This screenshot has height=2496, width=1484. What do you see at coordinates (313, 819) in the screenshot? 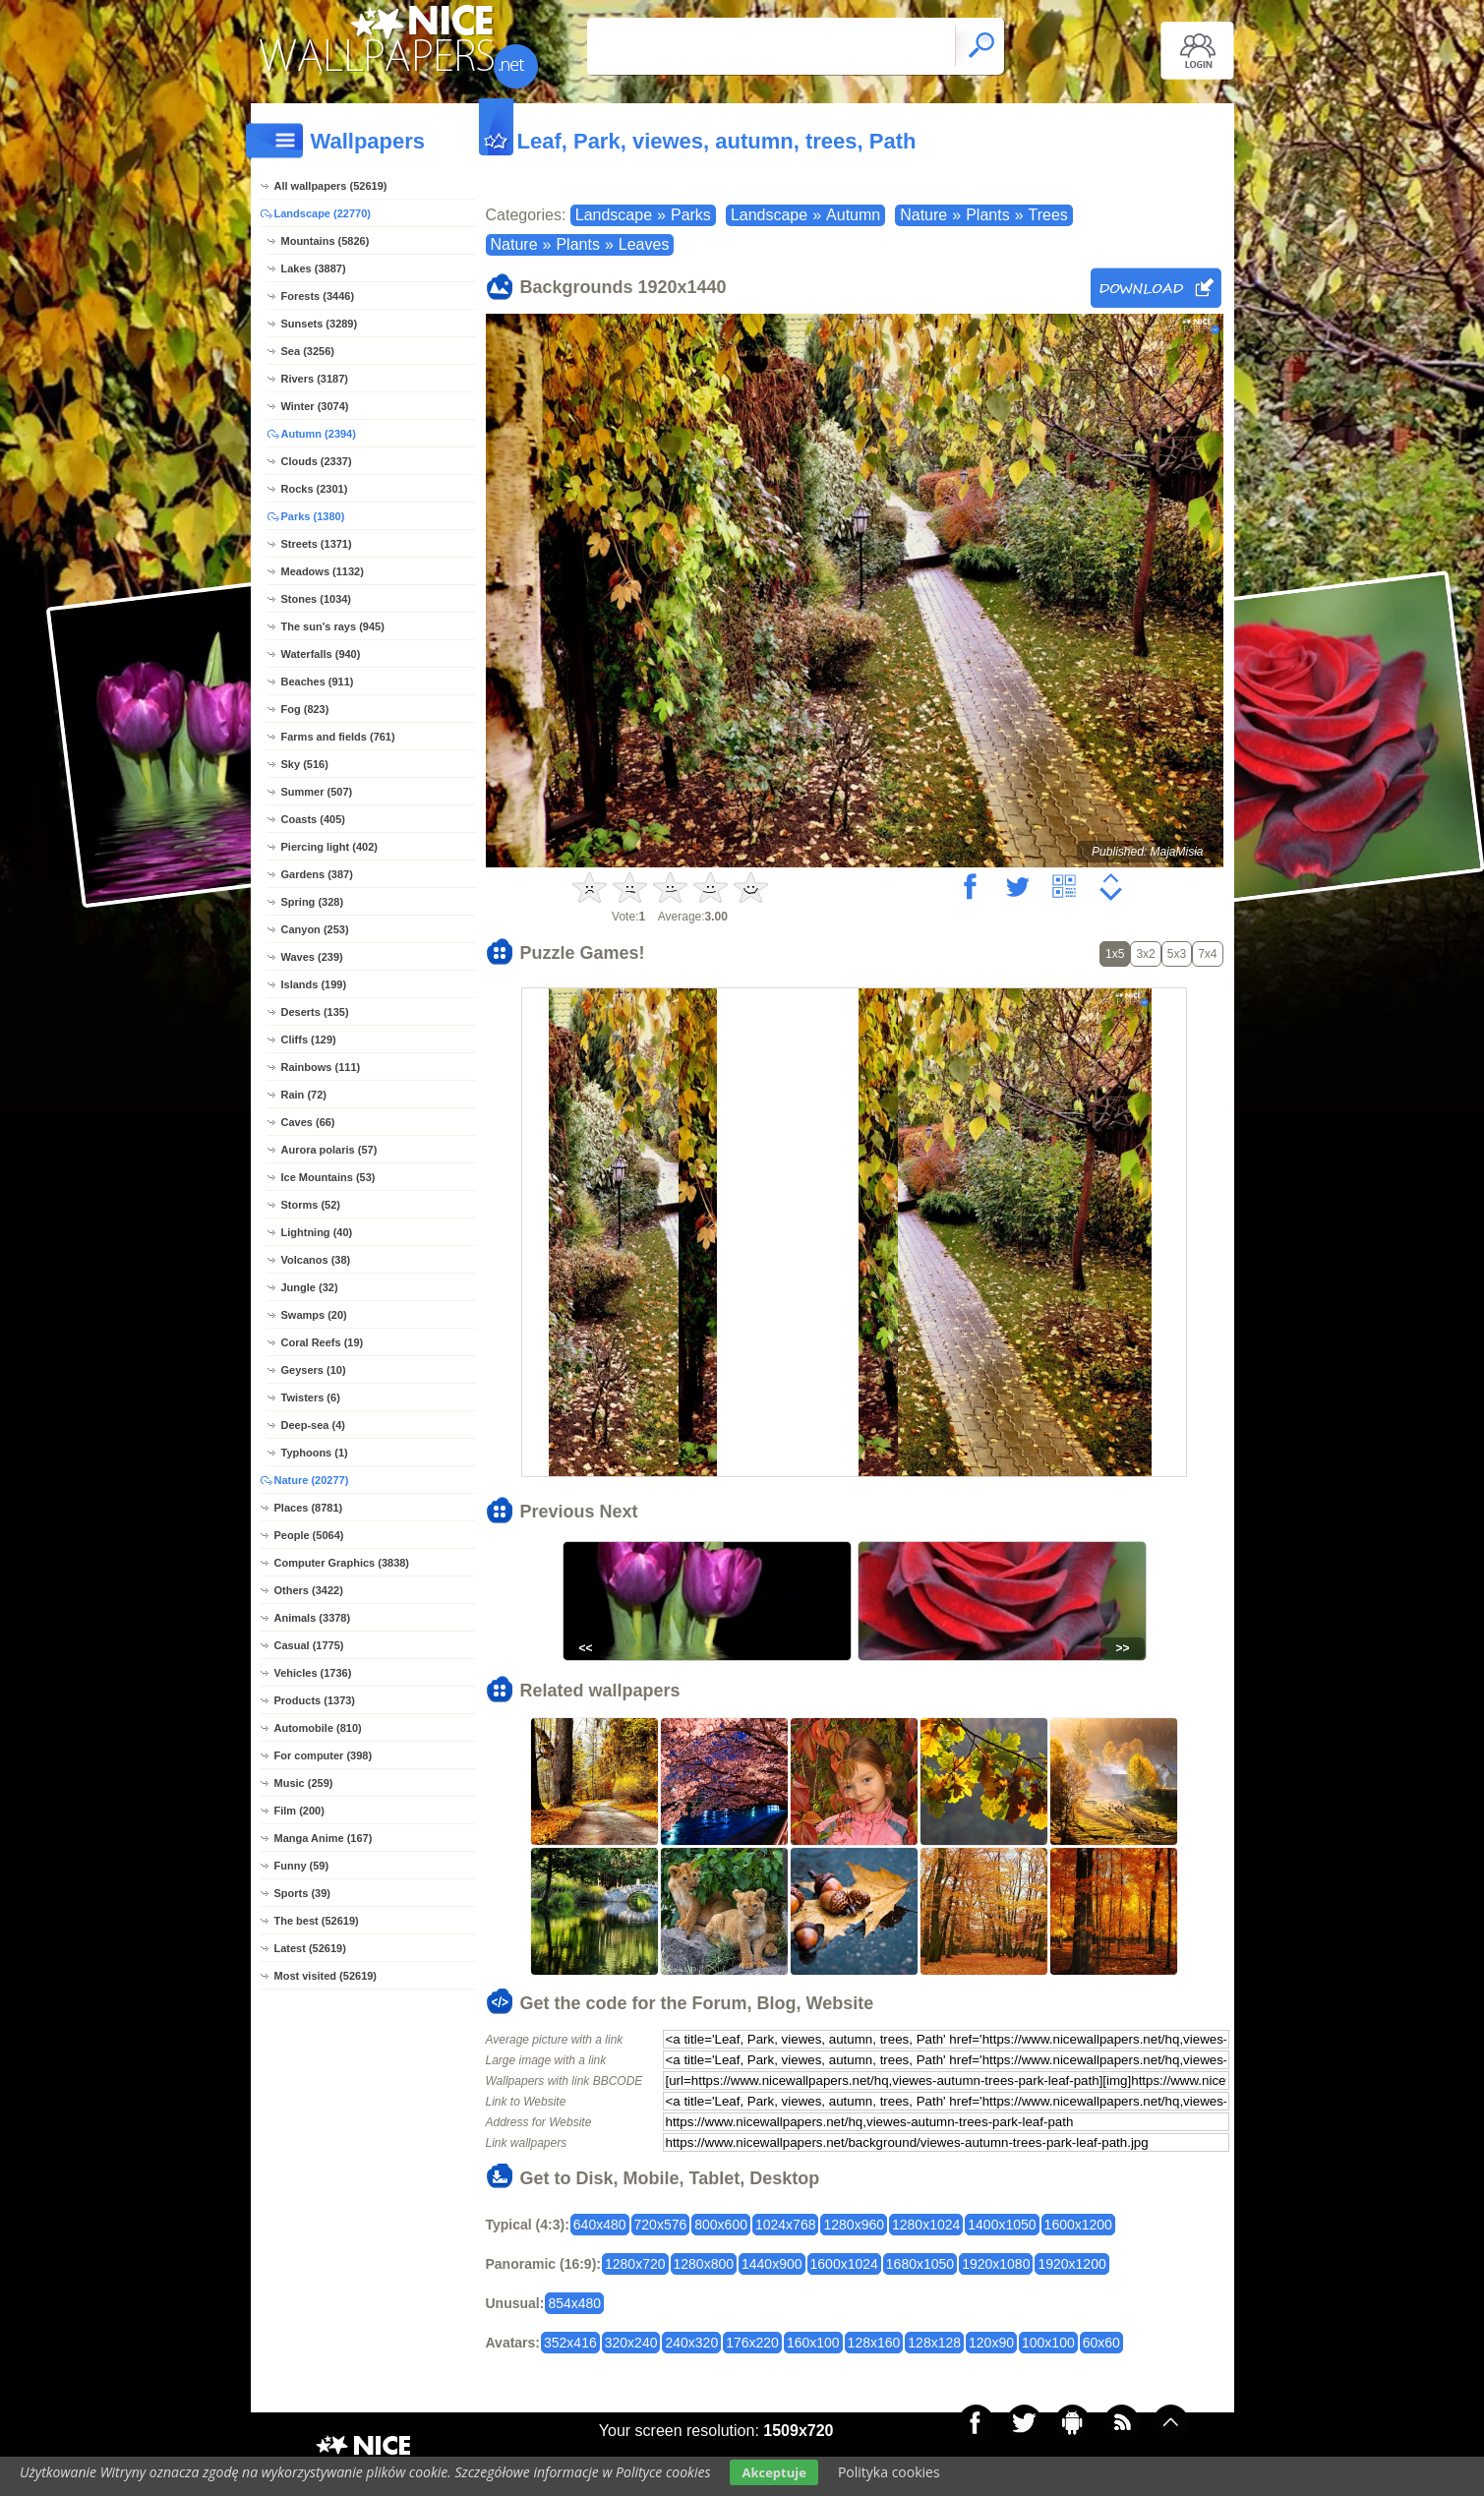
I see `Coasts (405)` at bounding box center [313, 819].